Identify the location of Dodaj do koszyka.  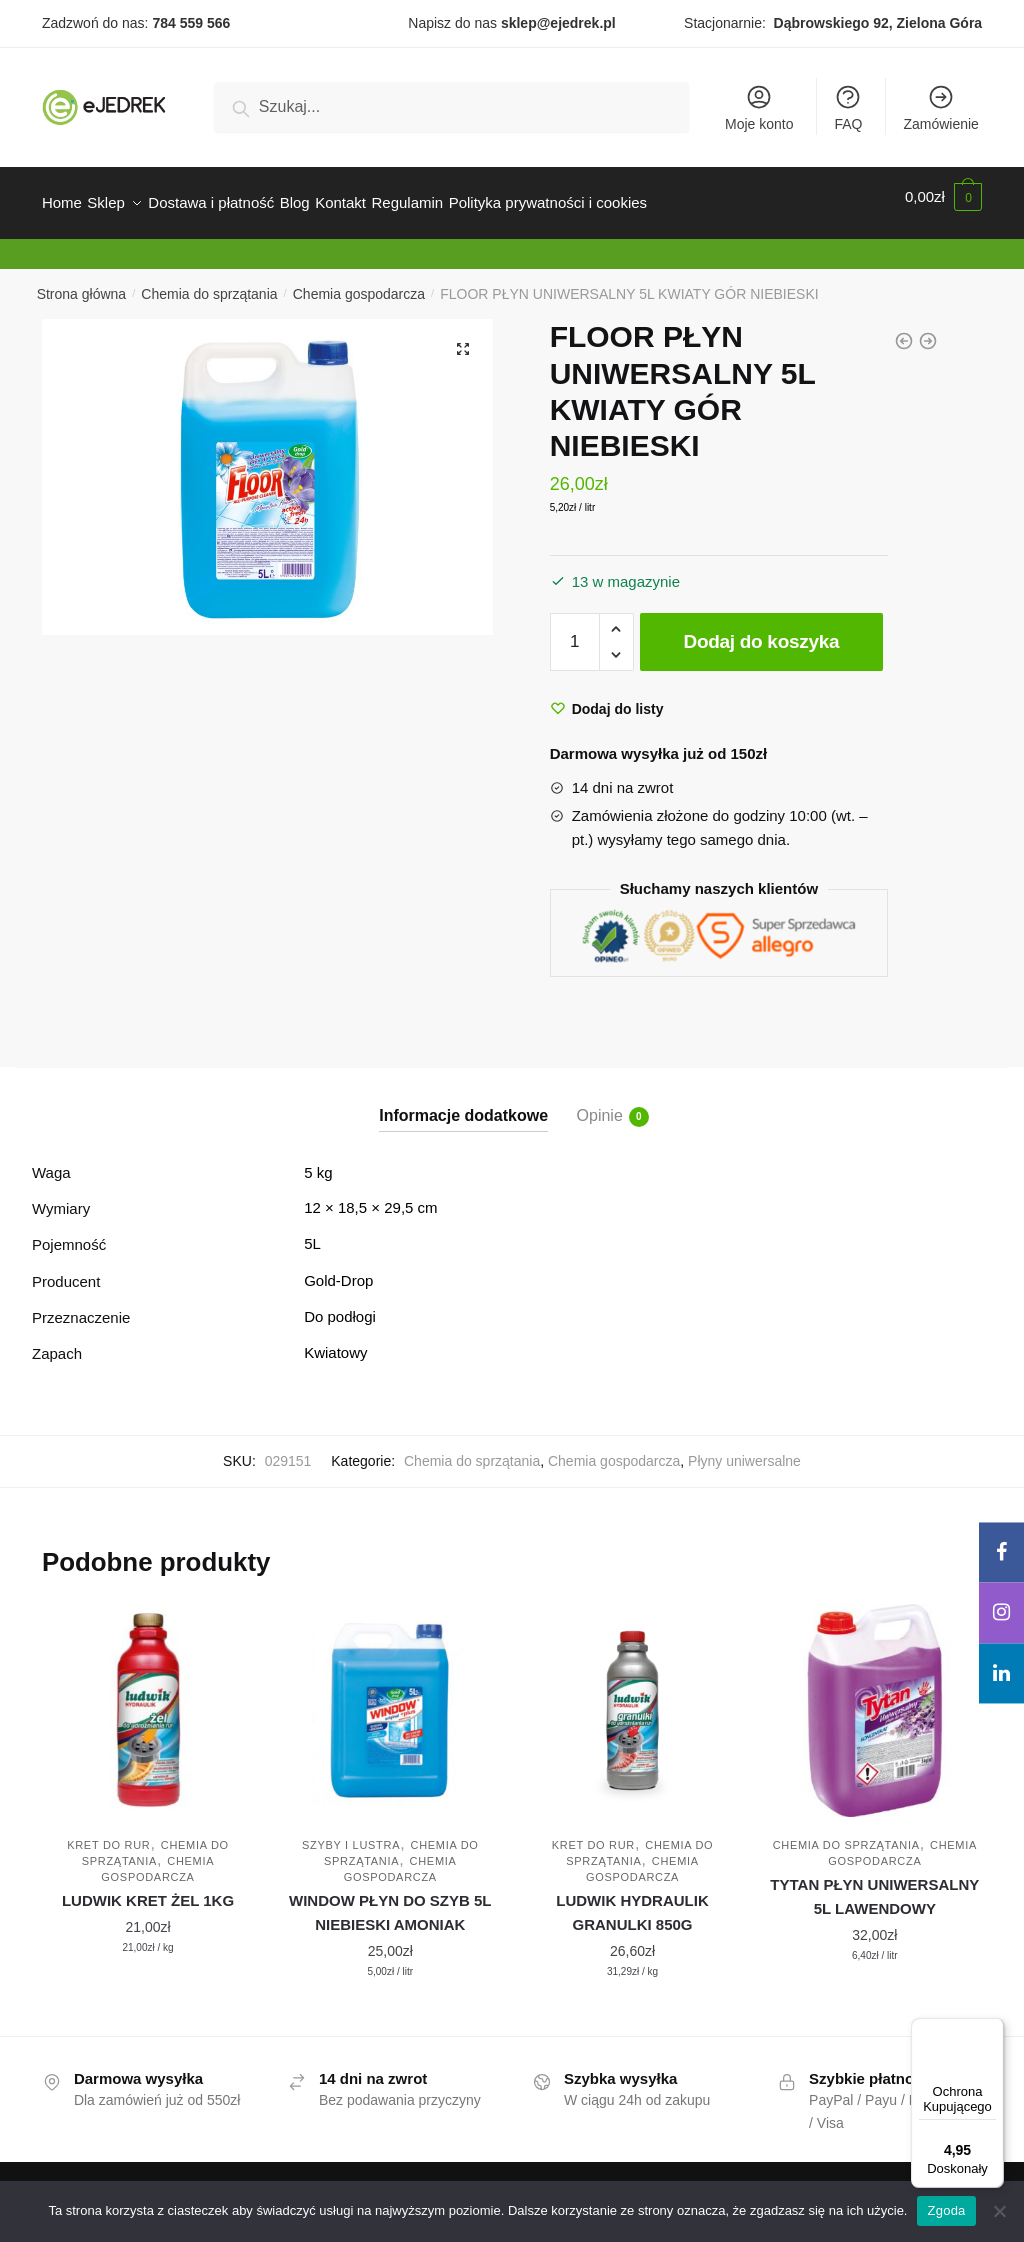
(762, 629).